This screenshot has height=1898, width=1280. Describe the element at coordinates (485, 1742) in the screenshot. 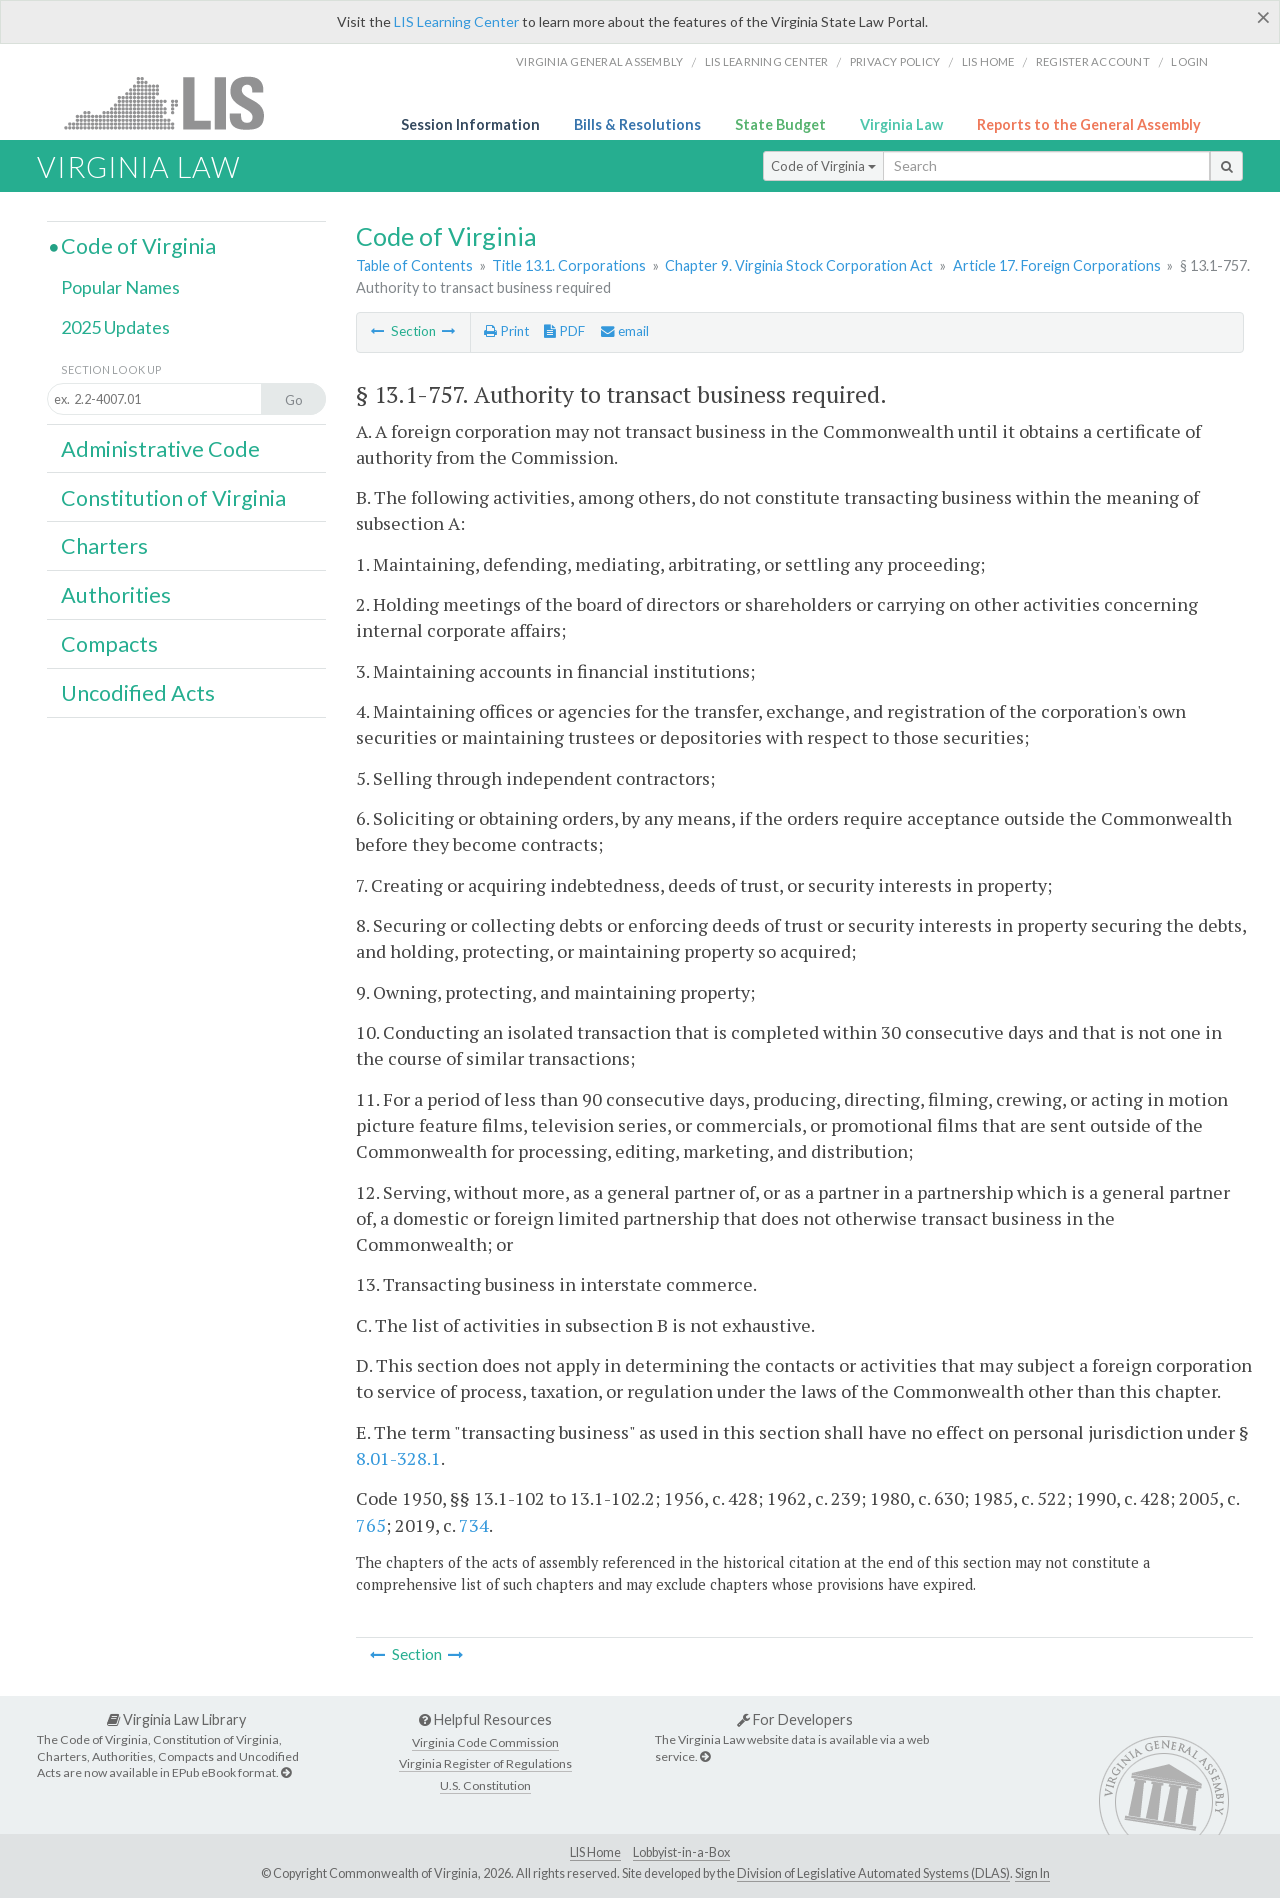

I see `Virginia Code Commission` at that location.